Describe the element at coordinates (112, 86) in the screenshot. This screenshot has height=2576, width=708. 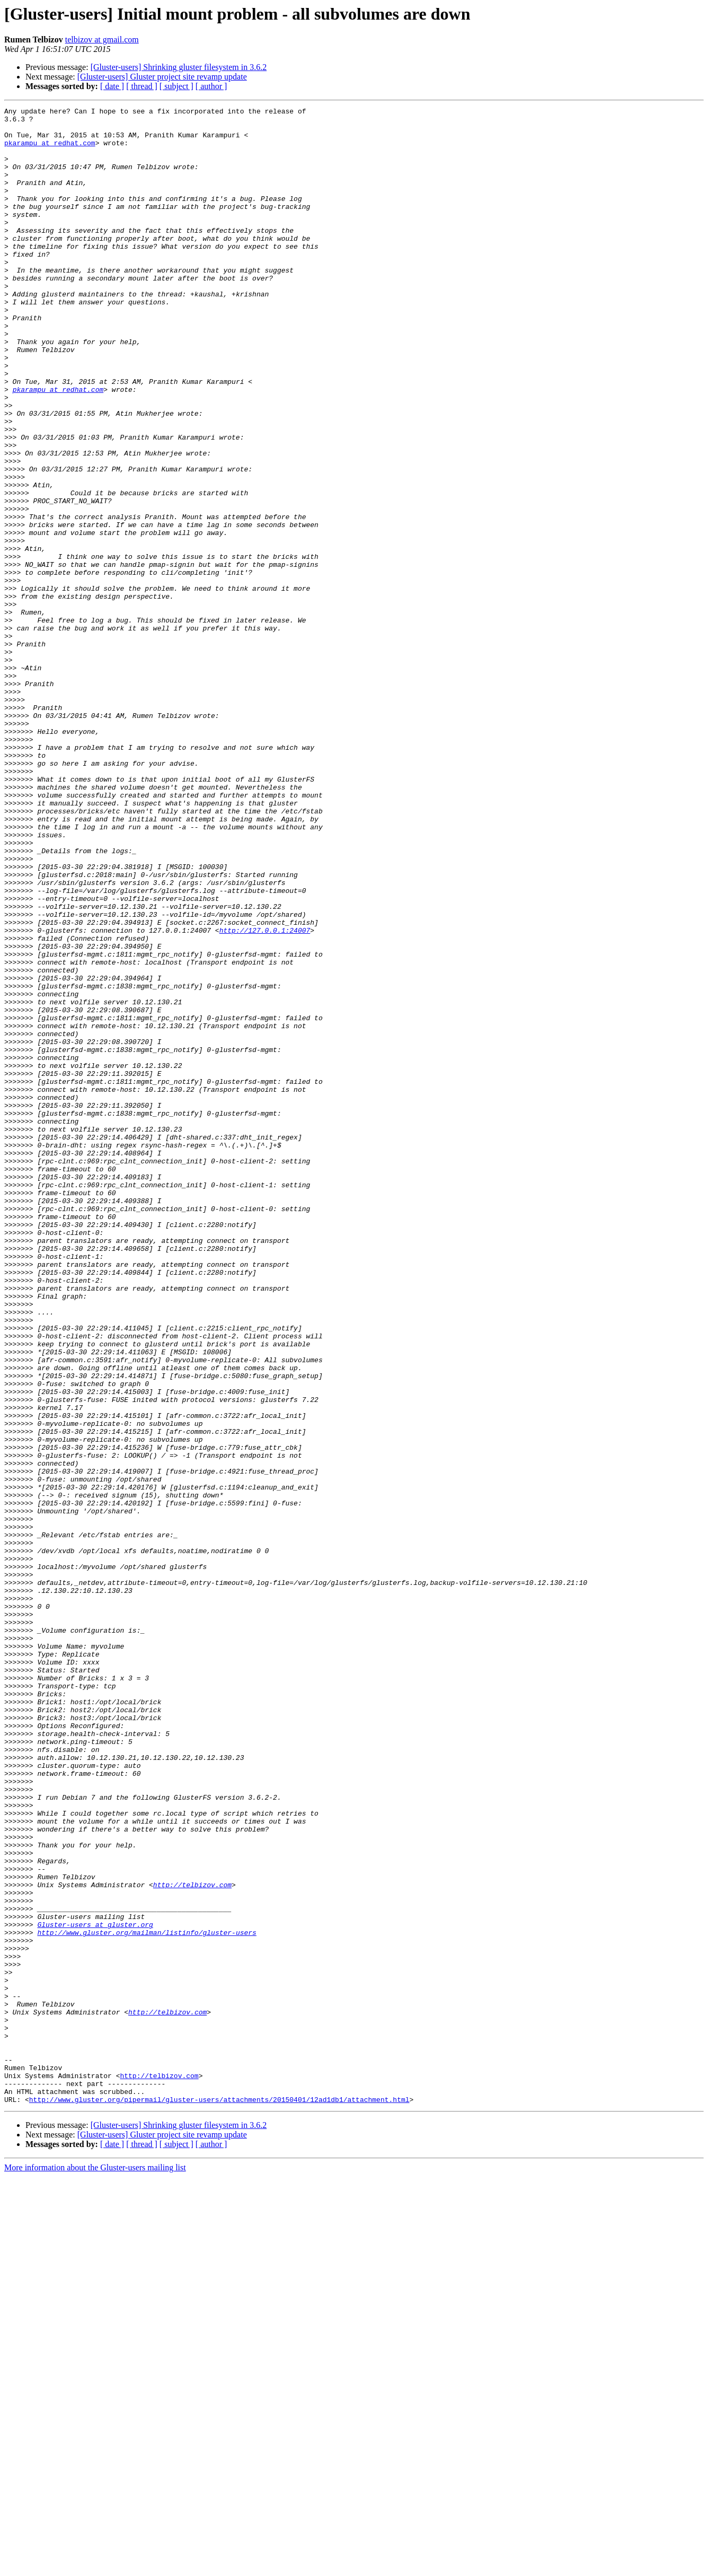
I see `[ date ]` at that location.